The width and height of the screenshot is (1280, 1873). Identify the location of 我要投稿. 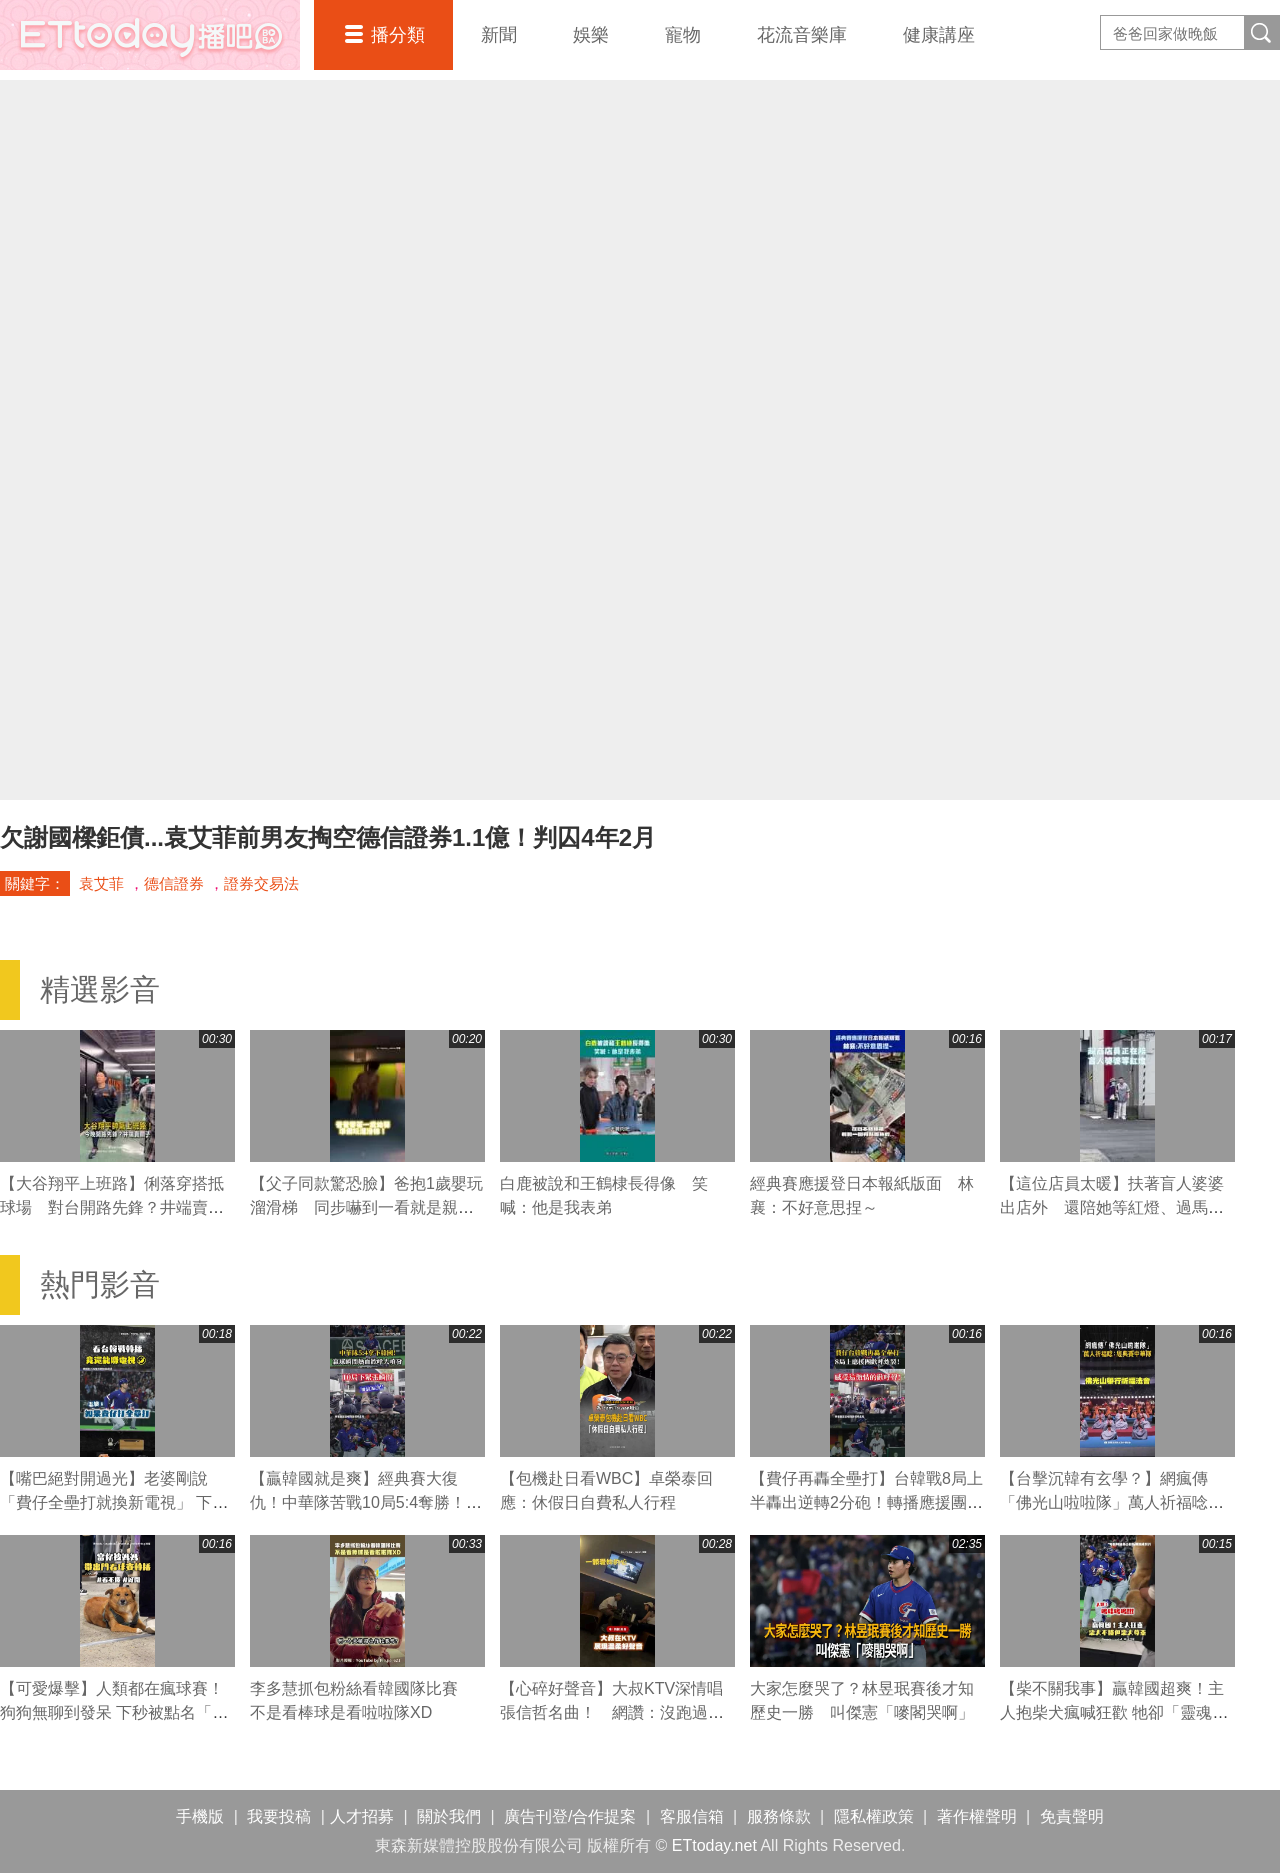
(279, 1816).